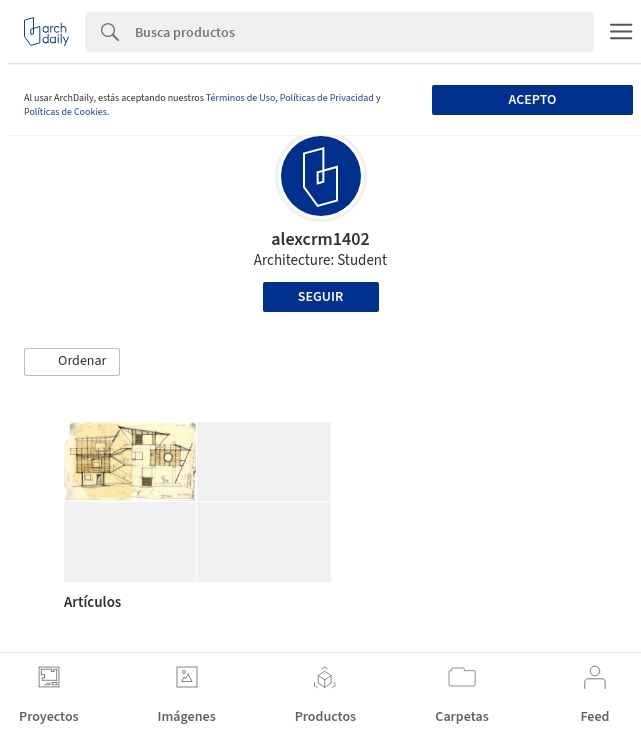 The height and width of the screenshot is (755, 641). What do you see at coordinates (533, 100) in the screenshot?
I see `Acepto` at bounding box center [533, 100].